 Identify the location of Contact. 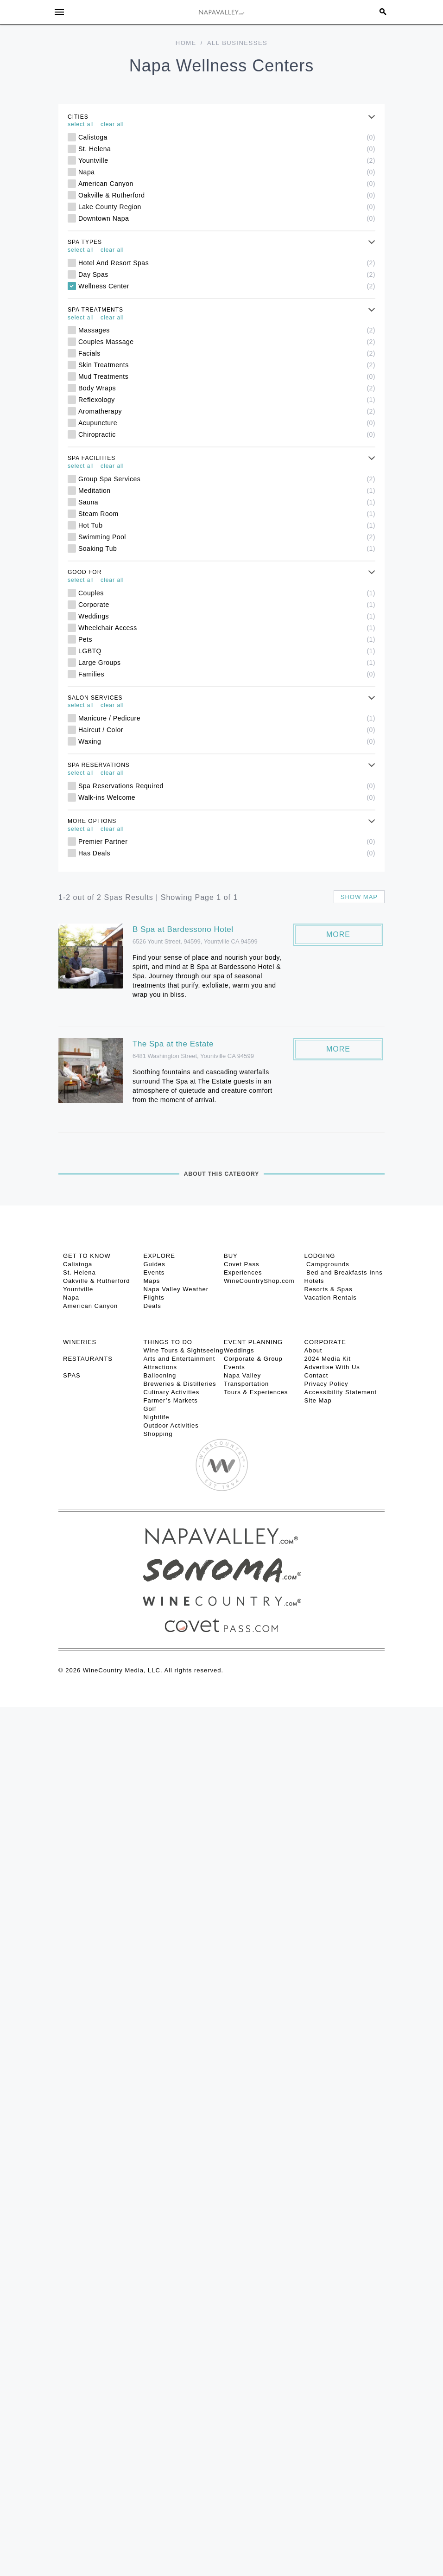
(316, 1375).